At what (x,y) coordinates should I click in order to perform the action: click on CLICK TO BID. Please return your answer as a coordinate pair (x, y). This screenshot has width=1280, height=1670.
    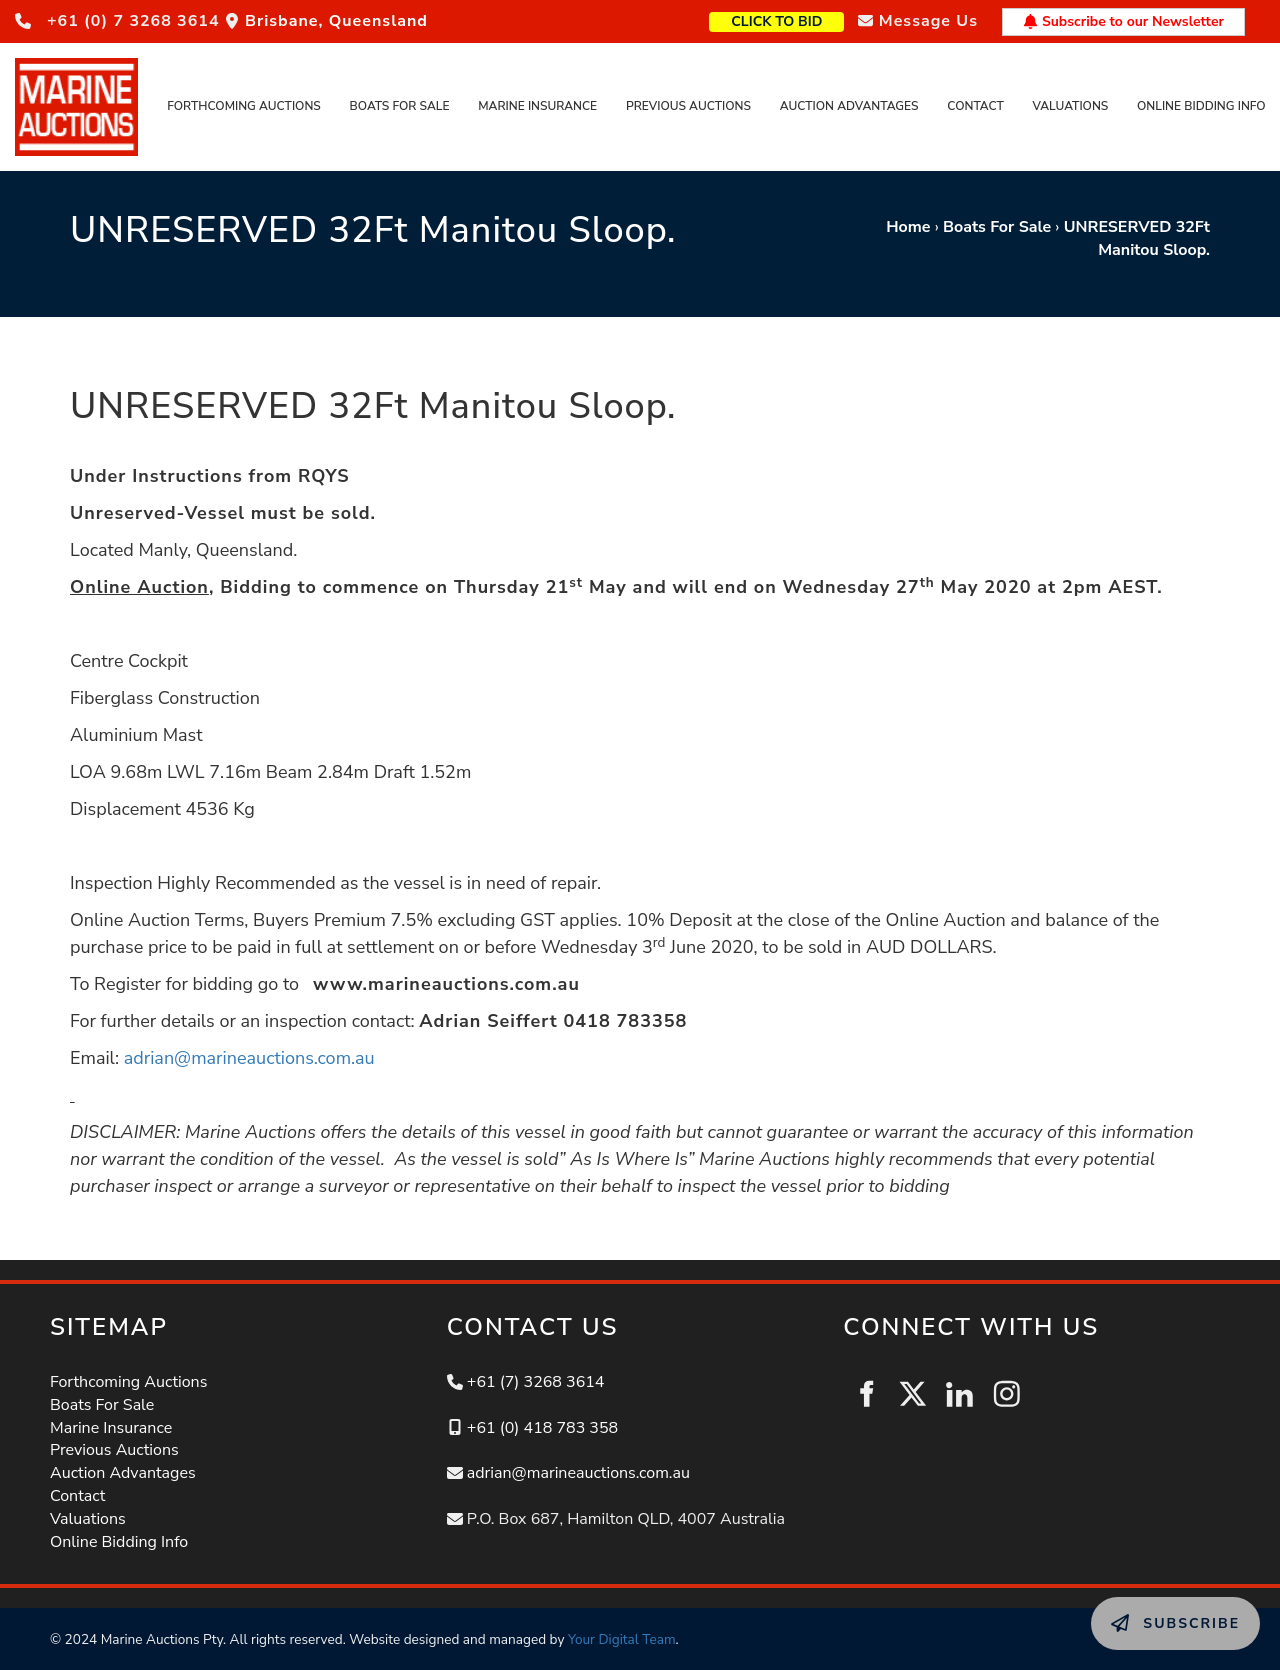
    Looking at the image, I should click on (808, 19).